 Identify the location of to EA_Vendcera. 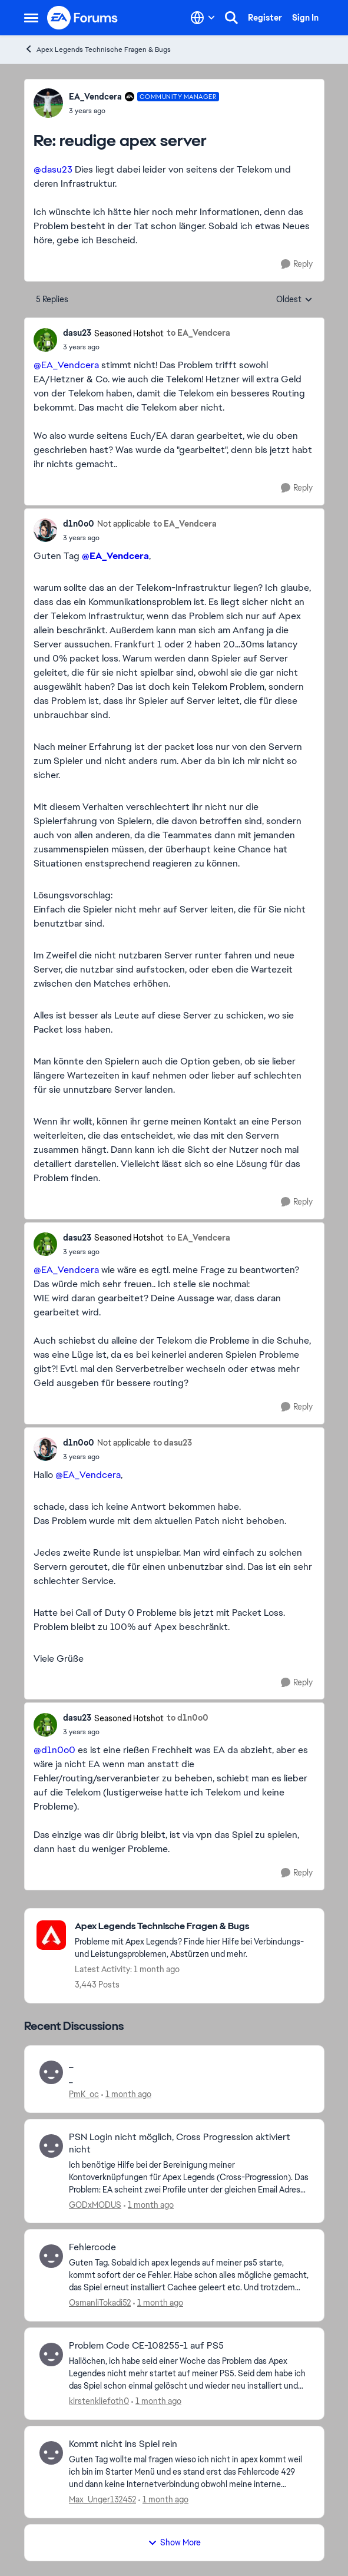
(198, 333).